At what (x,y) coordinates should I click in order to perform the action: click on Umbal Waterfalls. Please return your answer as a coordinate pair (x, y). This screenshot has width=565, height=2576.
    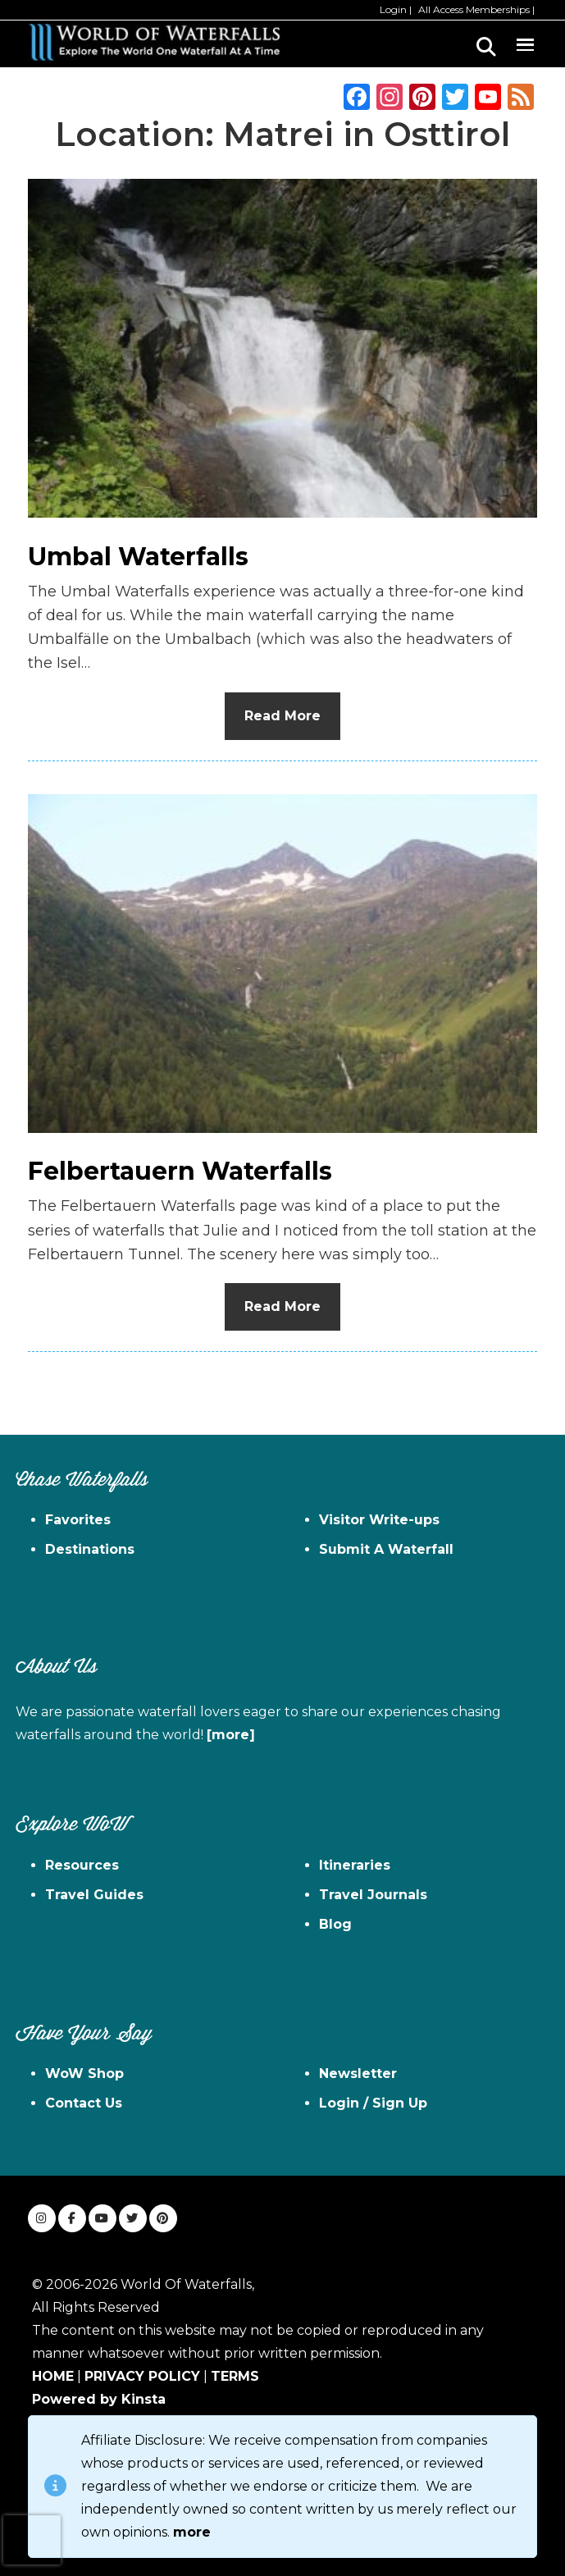
    Looking at the image, I should click on (138, 556).